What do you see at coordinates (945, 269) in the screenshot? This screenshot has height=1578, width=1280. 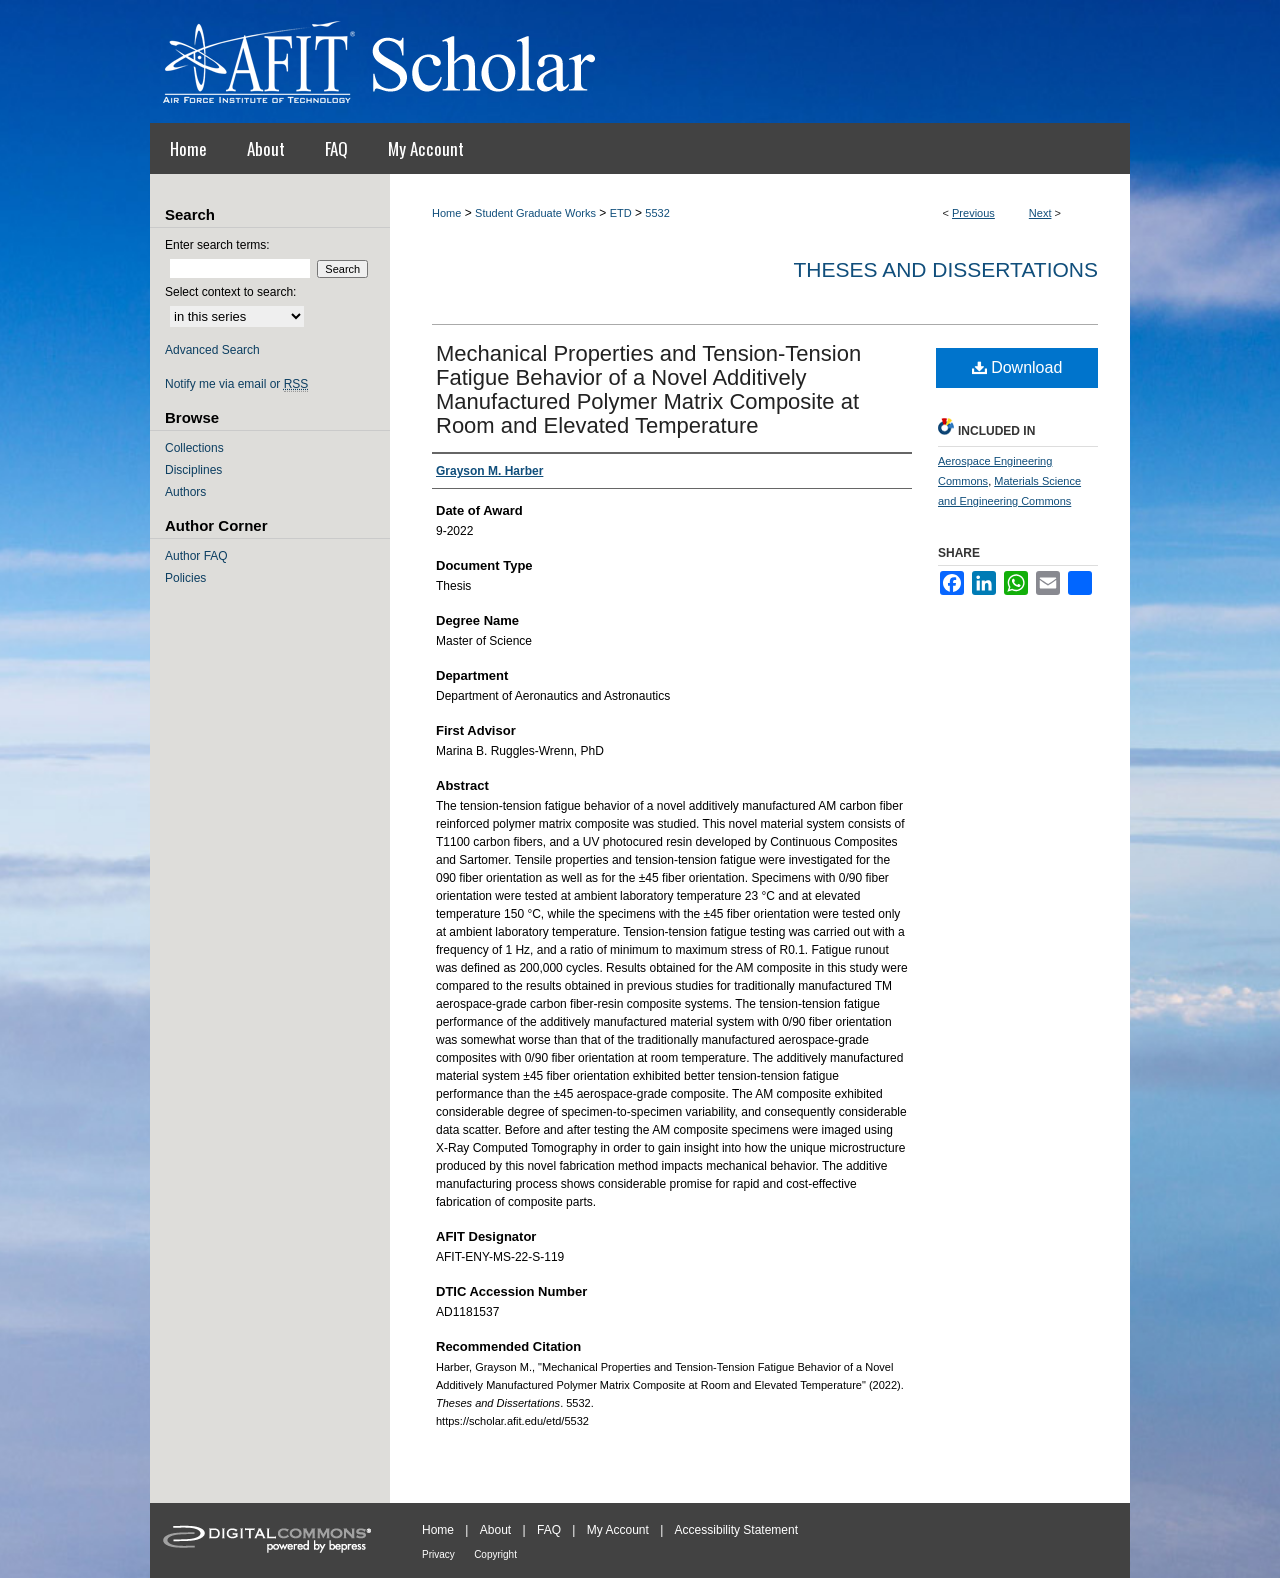 I see `Theses and Dissertations` at bounding box center [945, 269].